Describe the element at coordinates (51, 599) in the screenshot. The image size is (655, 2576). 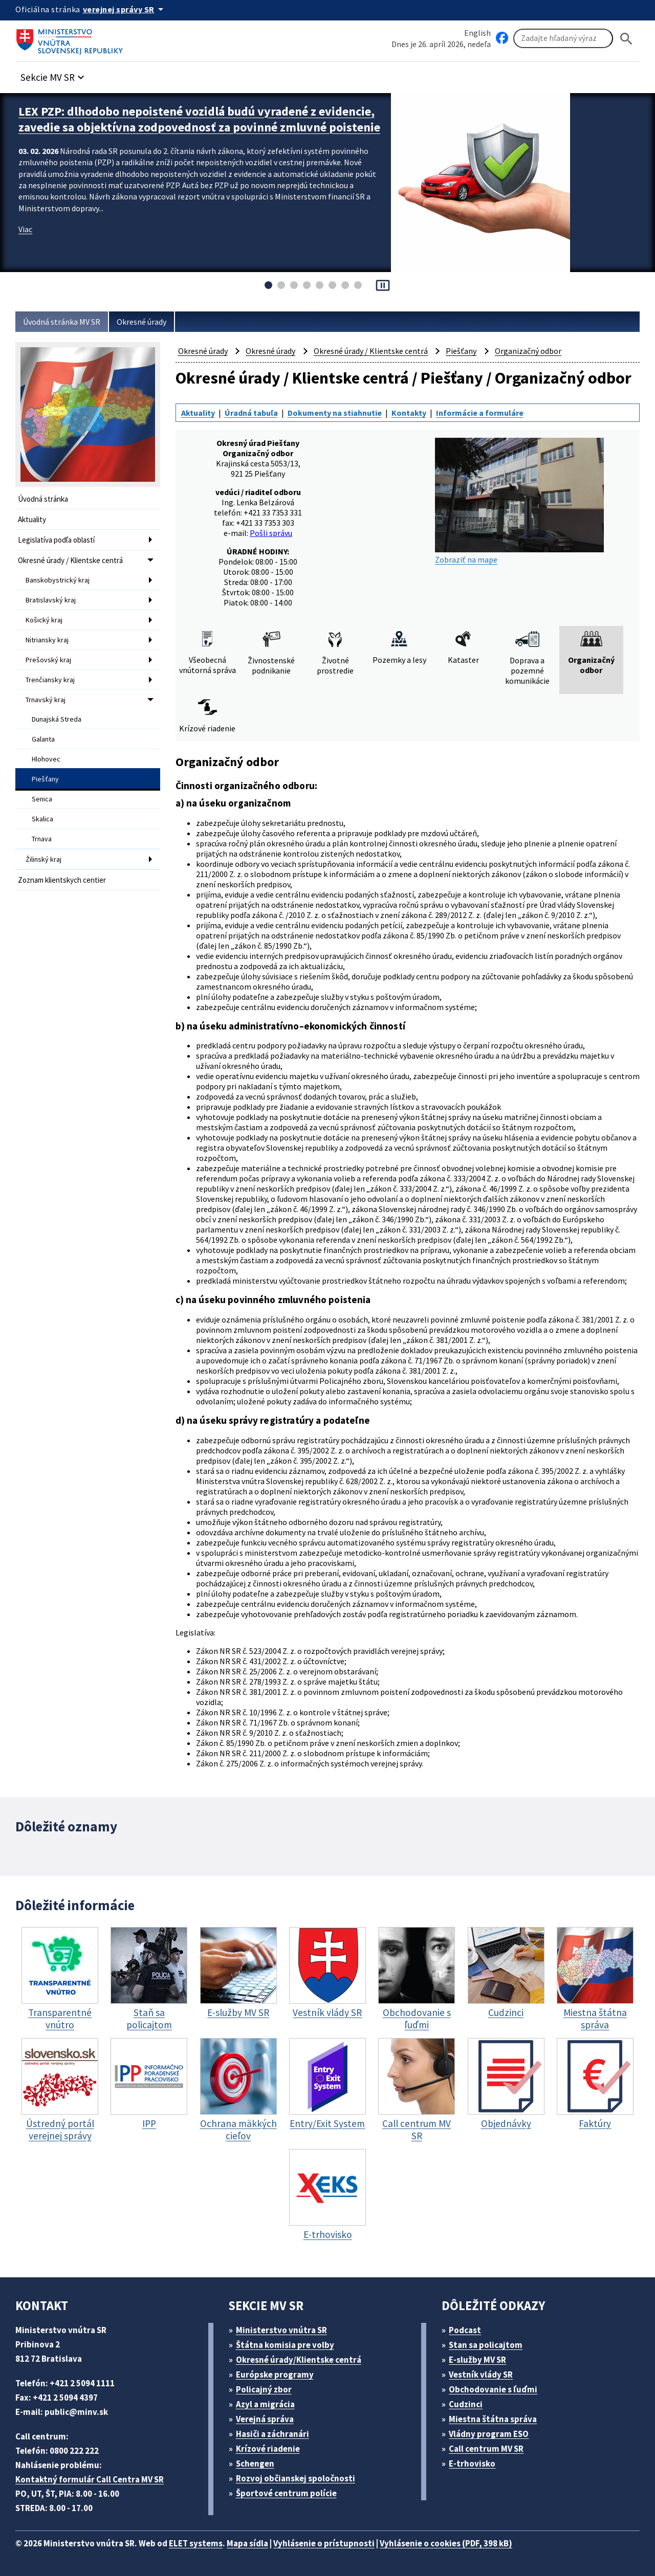
I see `Bratislavský kraj` at that location.